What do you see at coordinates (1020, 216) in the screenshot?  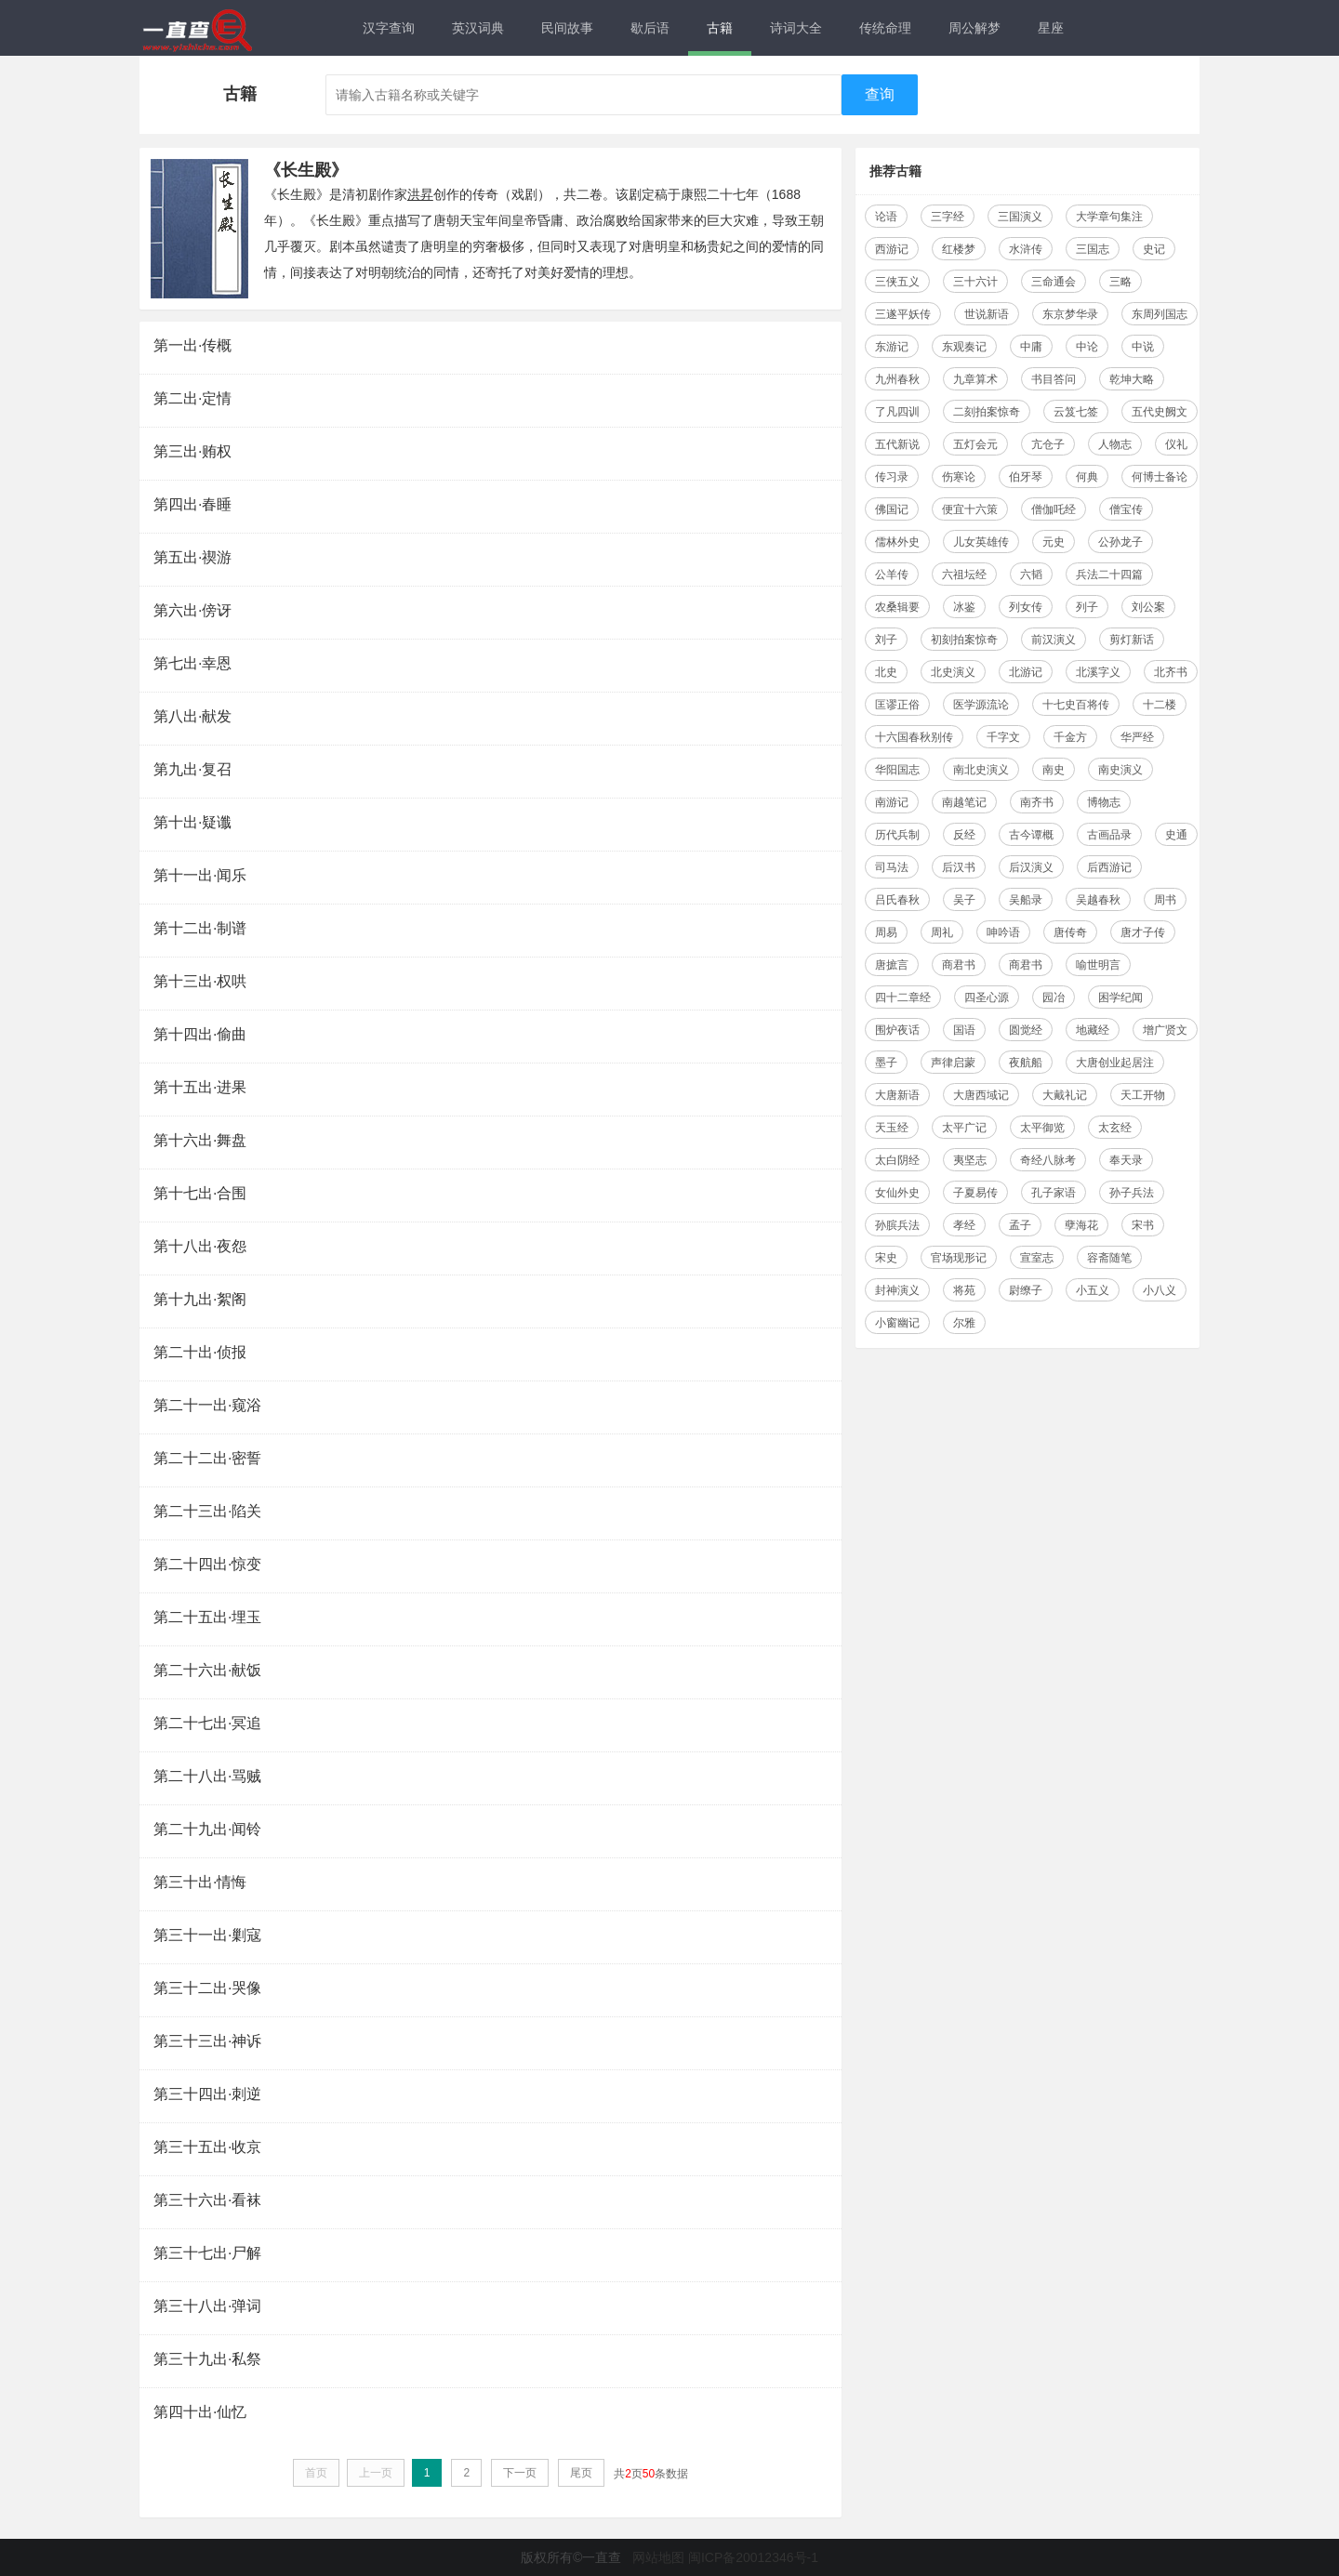 I see `三国演义` at bounding box center [1020, 216].